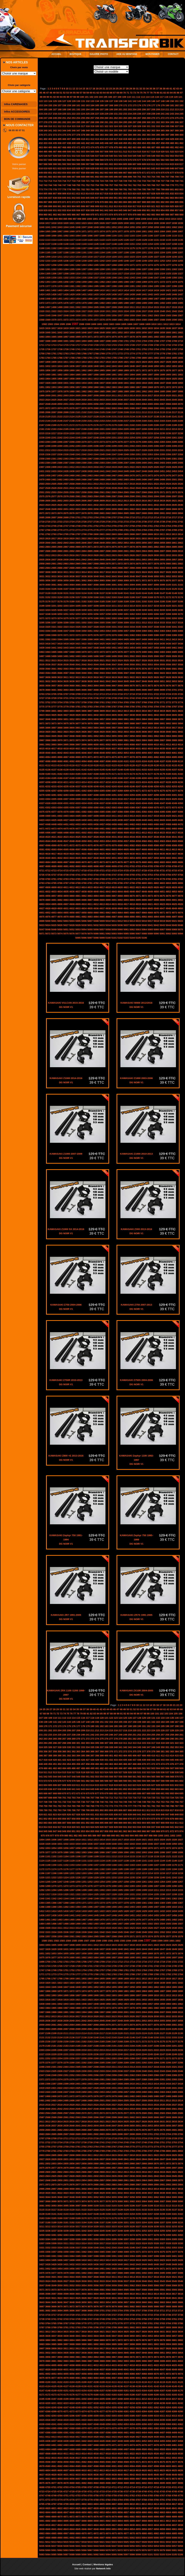  I want to click on 957, so click(177, 210).